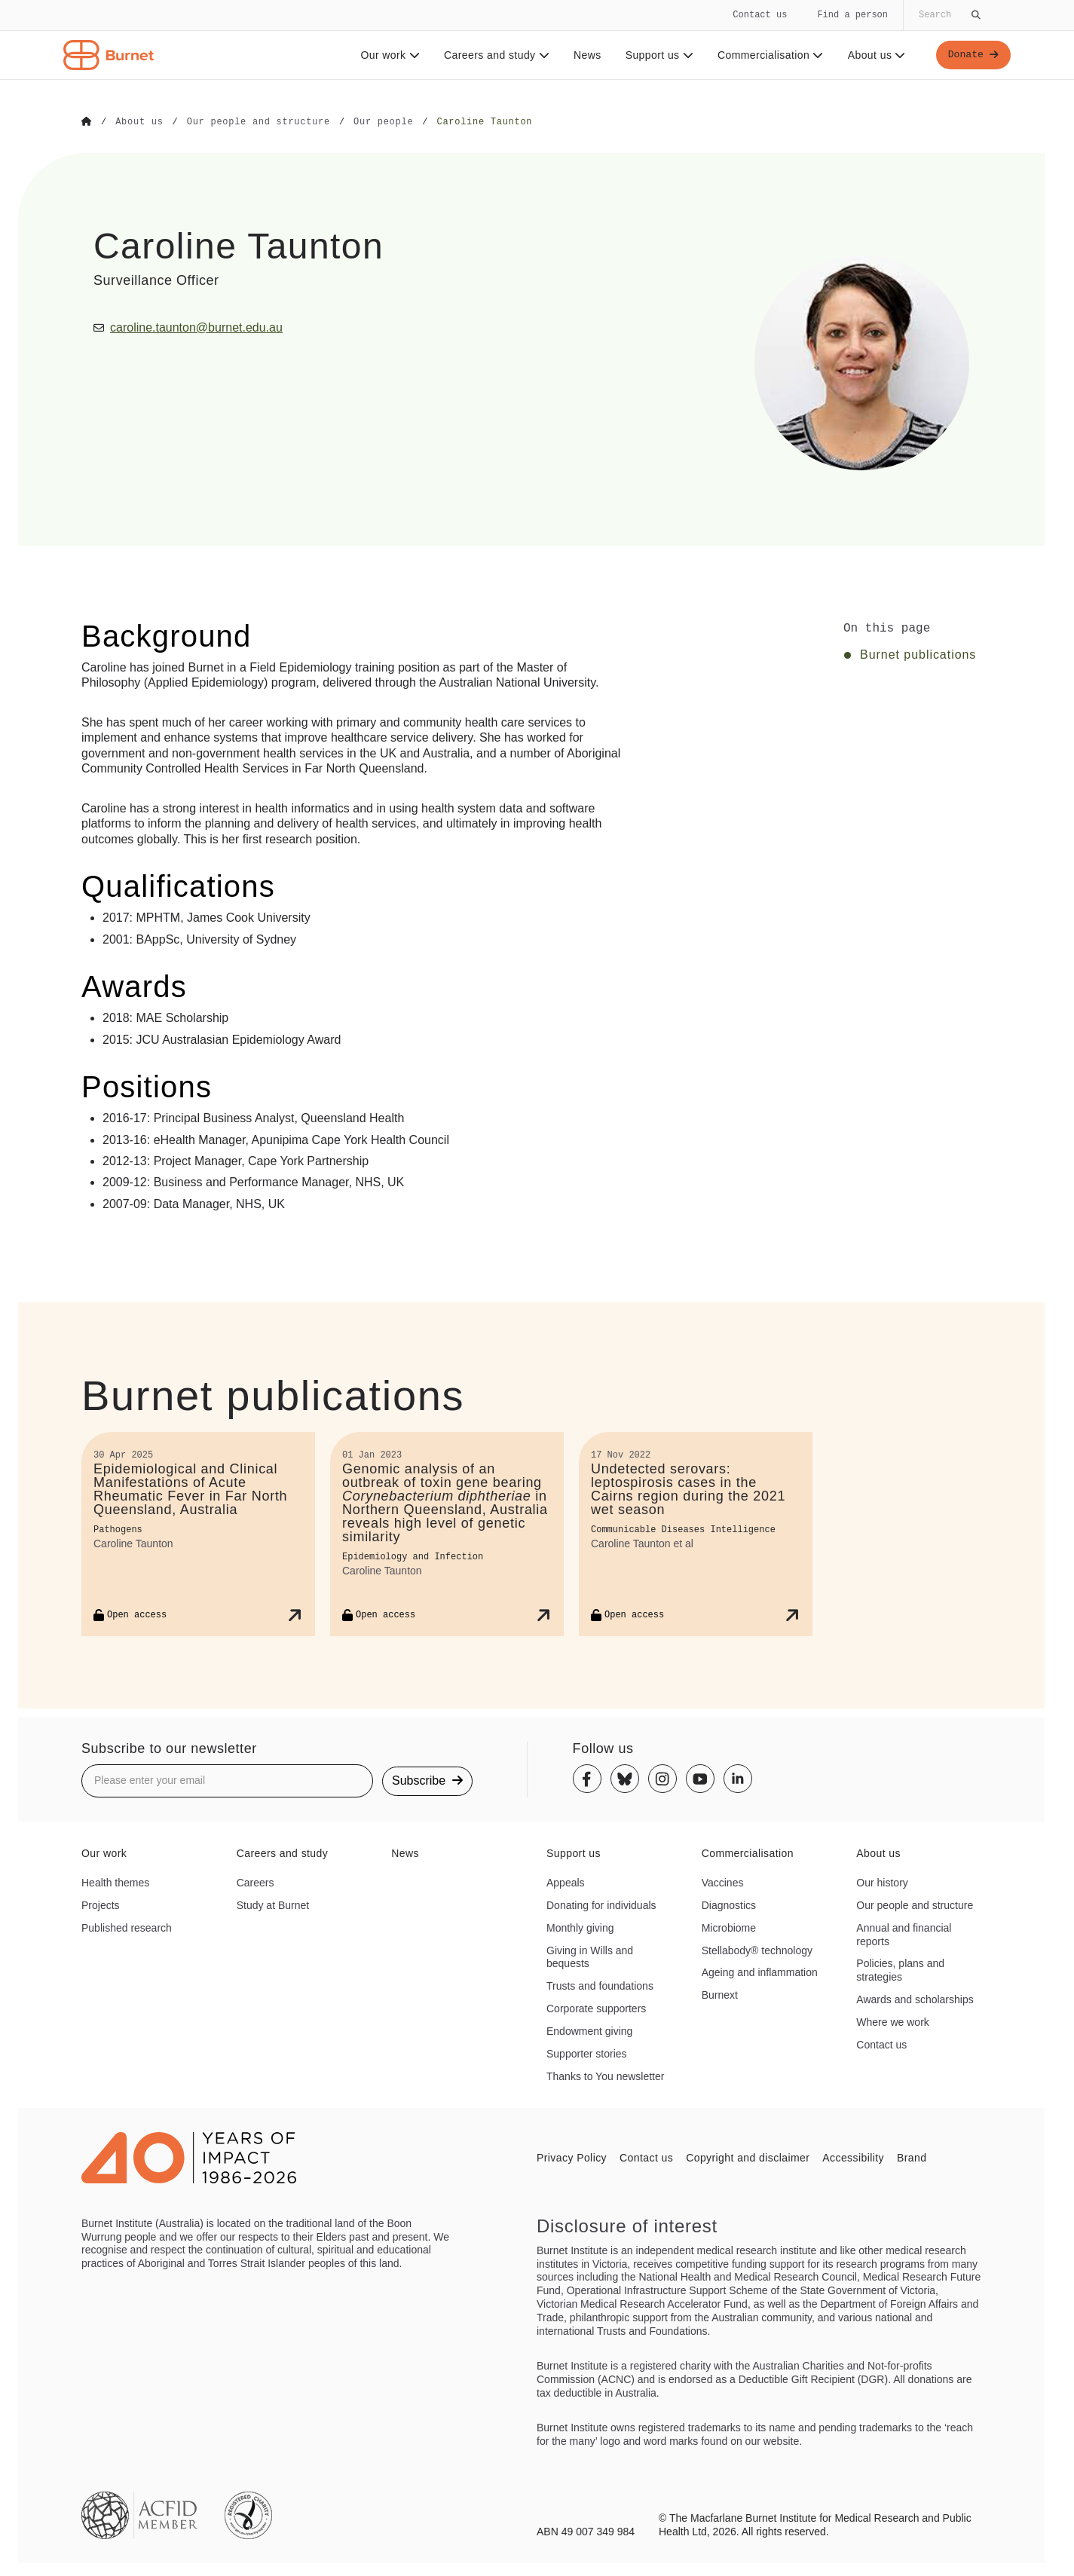  Describe the element at coordinates (596, 2008) in the screenshot. I see `Corporate supporters` at that location.